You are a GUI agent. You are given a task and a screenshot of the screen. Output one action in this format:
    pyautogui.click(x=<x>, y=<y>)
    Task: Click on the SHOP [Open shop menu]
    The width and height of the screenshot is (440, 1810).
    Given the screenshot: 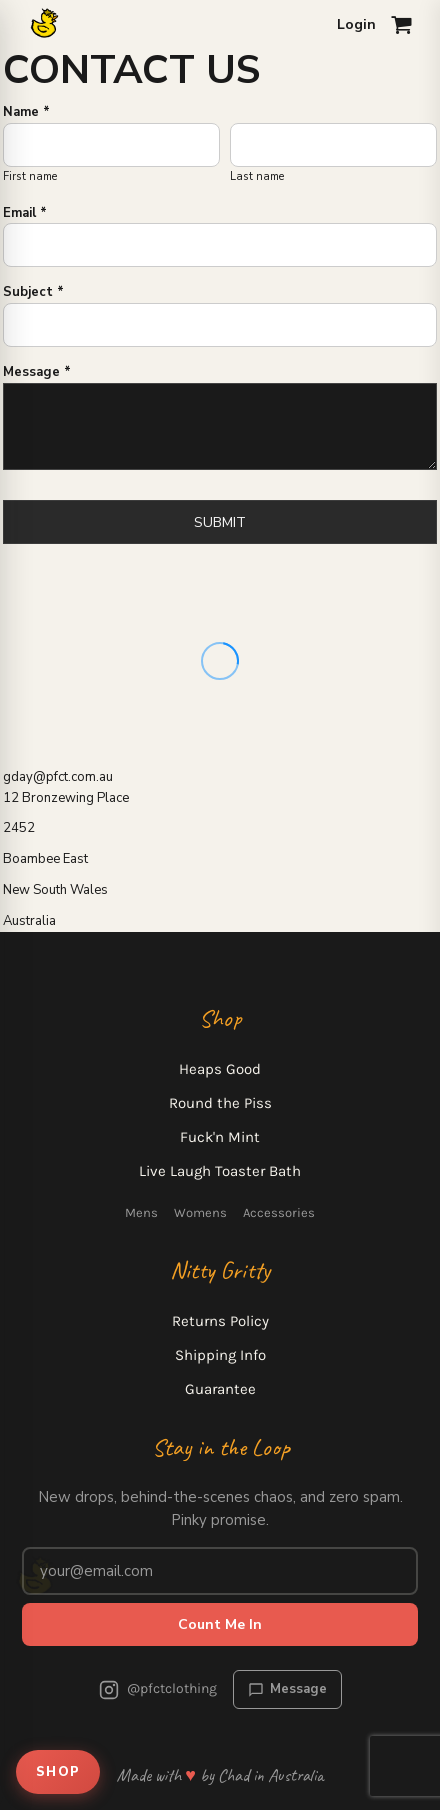 What is the action you would take?
    pyautogui.click(x=58, y=1772)
    